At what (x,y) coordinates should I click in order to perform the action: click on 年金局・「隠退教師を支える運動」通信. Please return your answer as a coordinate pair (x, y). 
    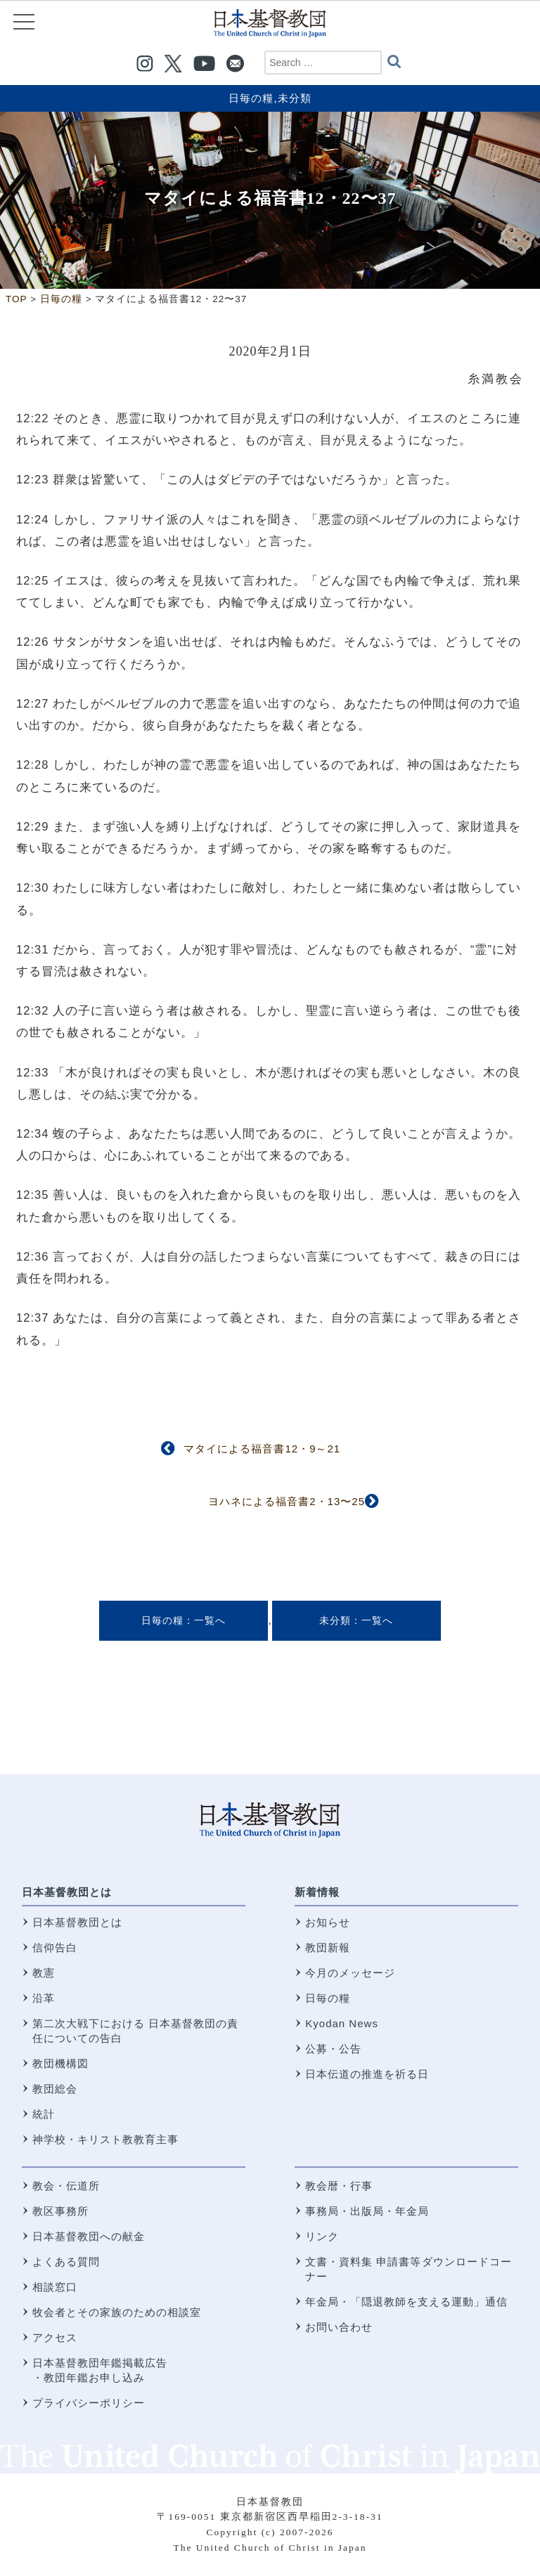
    Looking at the image, I should click on (406, 2302).